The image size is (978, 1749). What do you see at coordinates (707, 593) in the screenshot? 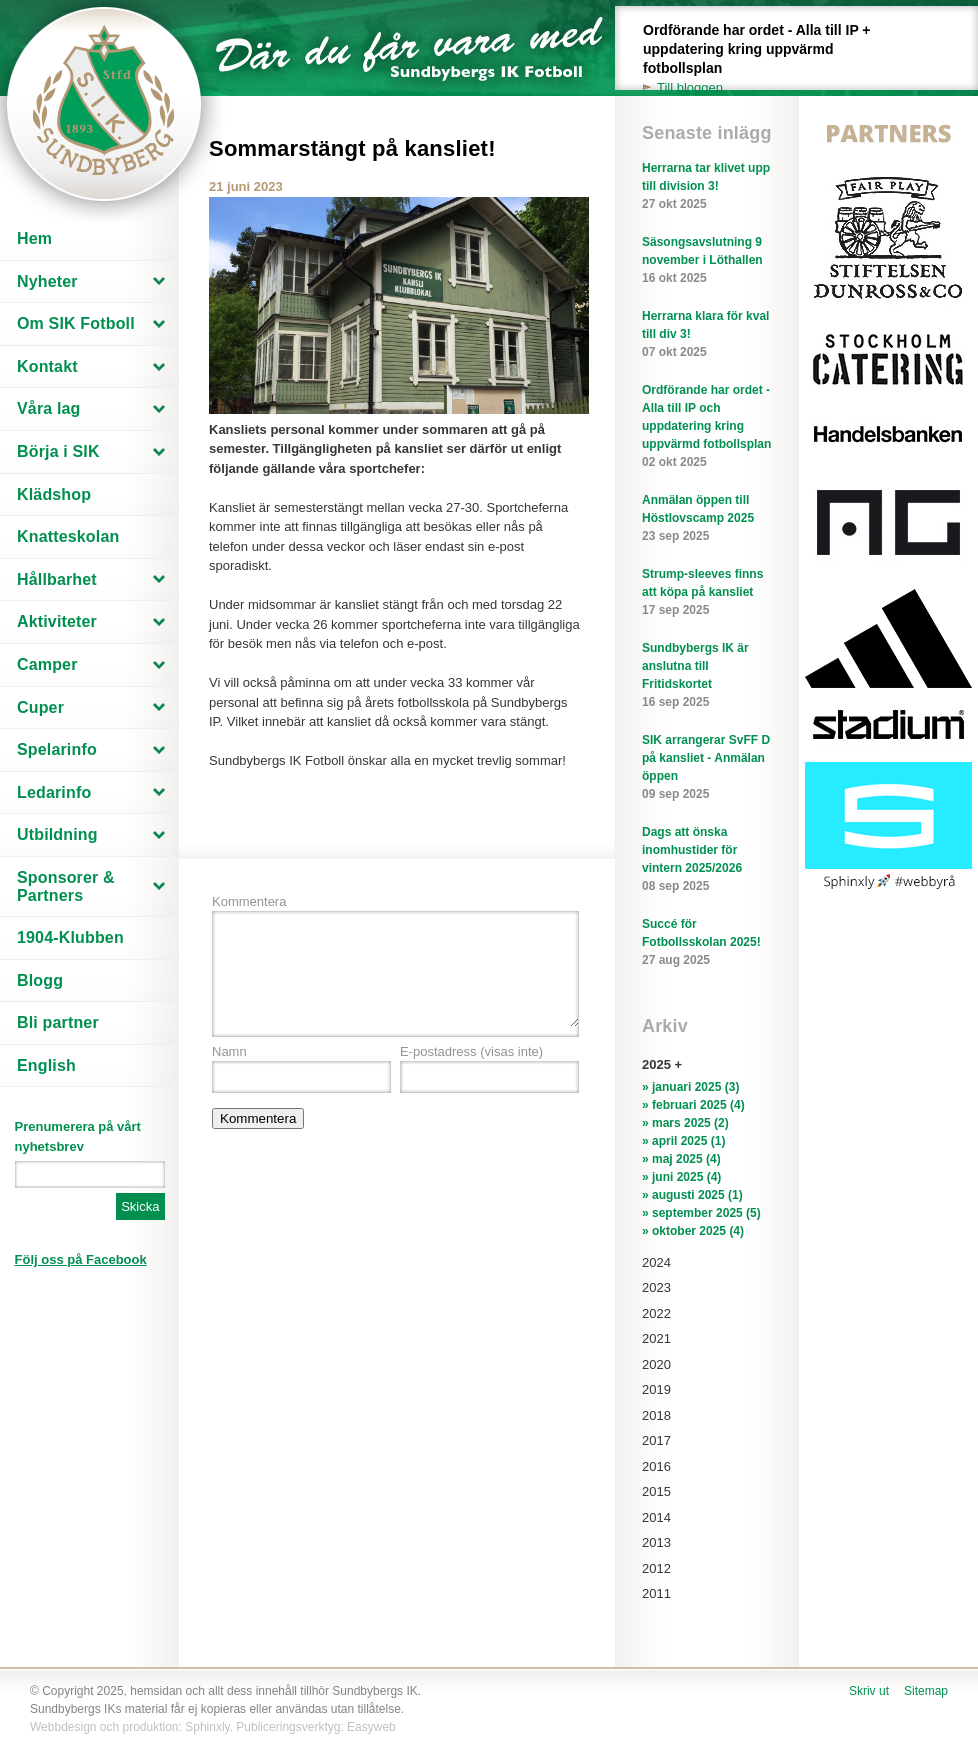
I see `Strump-sleeves finns att köpa på kansliet` at bounding box center [707, 593].